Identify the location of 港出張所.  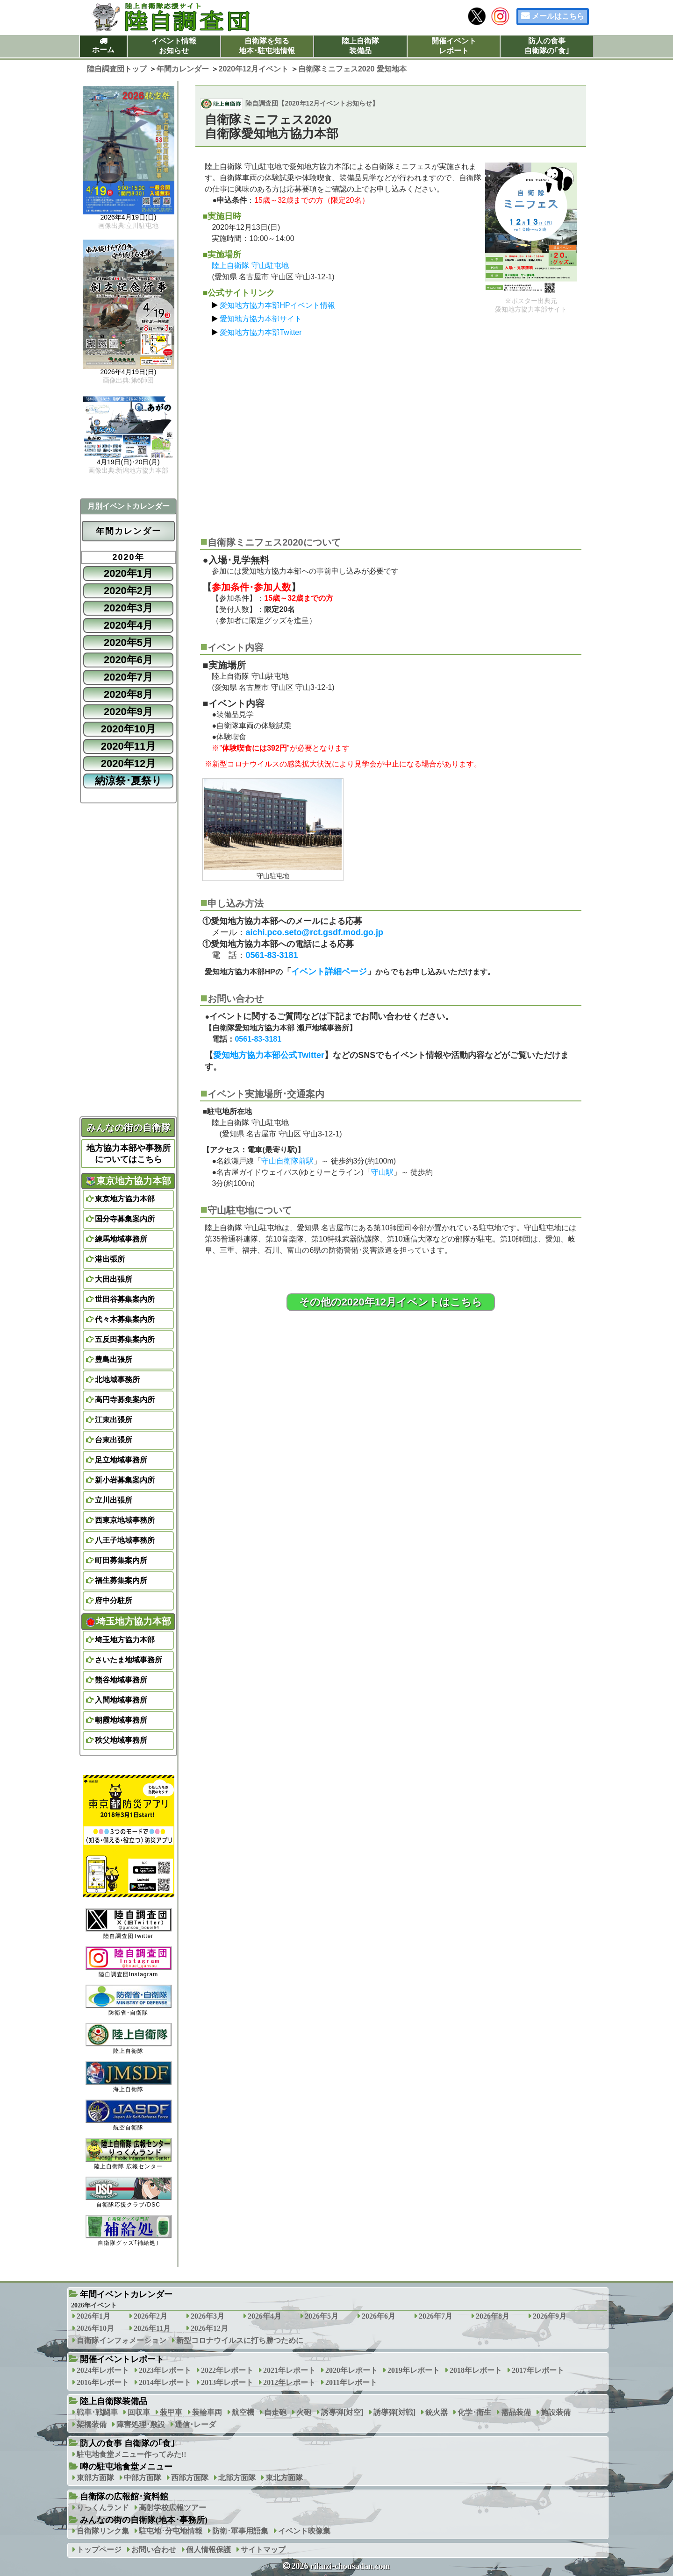
(110, 1259).